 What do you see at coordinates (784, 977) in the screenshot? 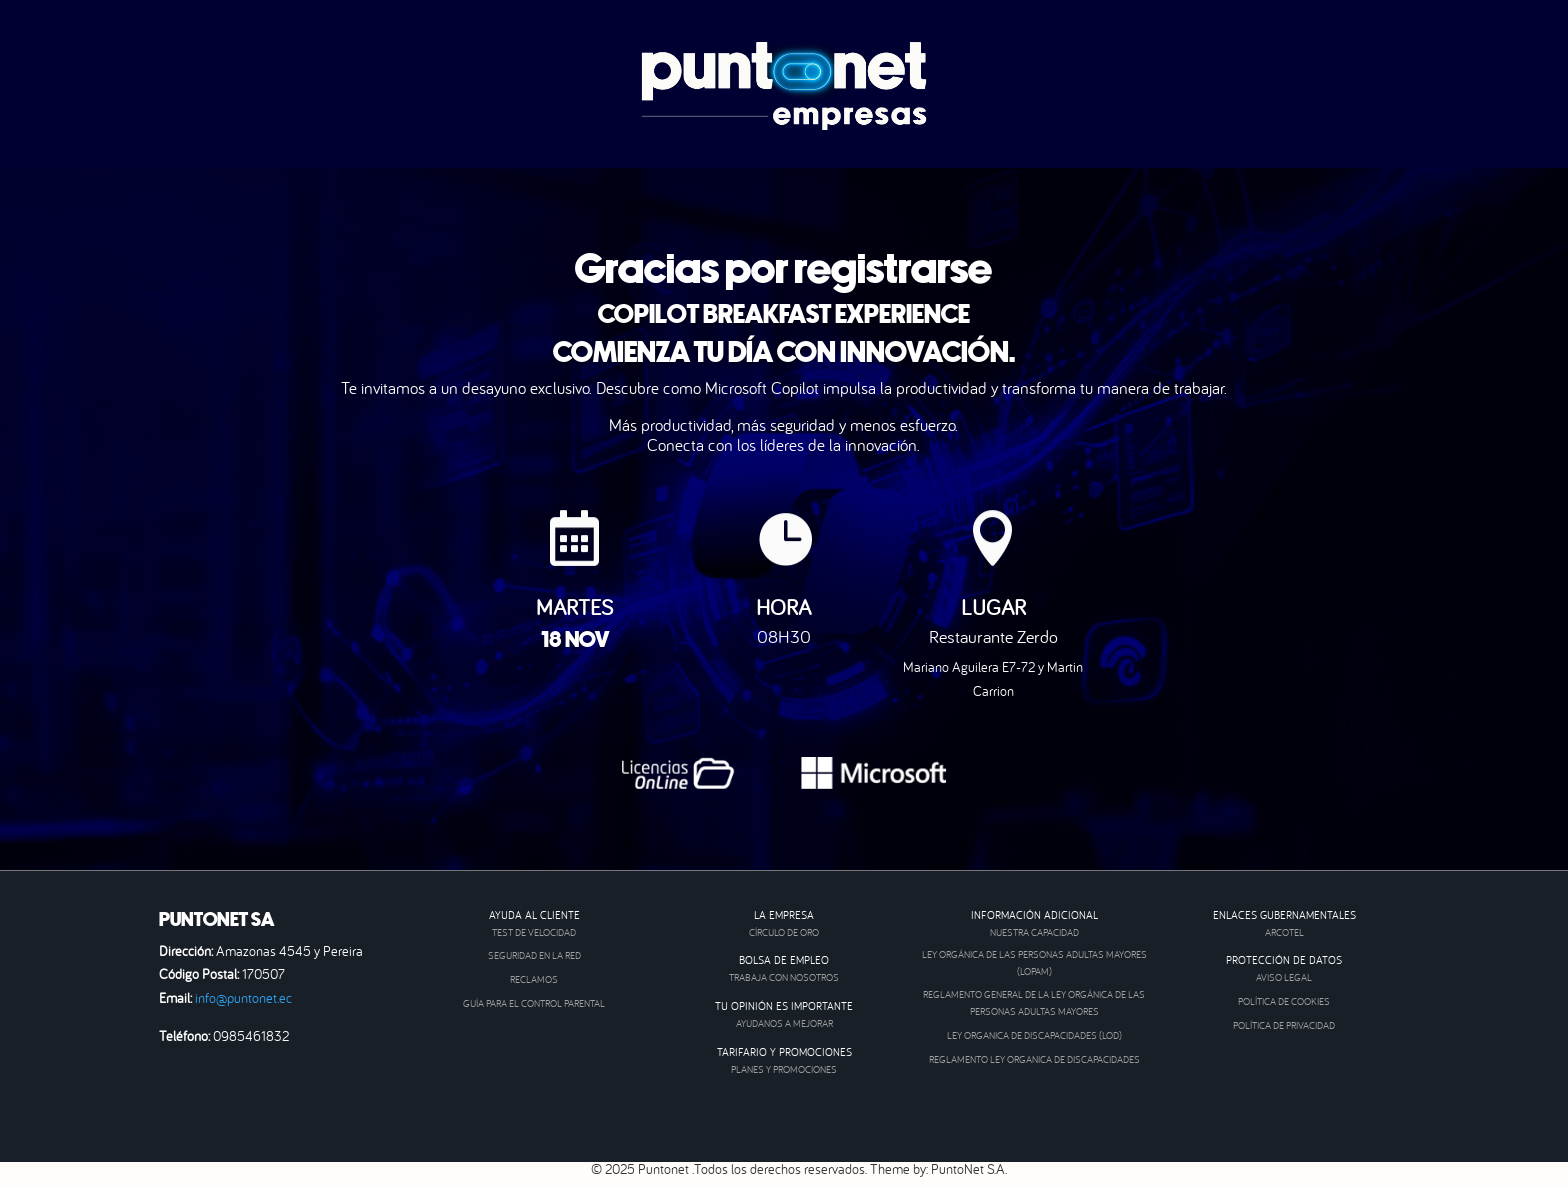
I see `TRABAJA CON NOSOTROS` at bounding box center [784, 977].